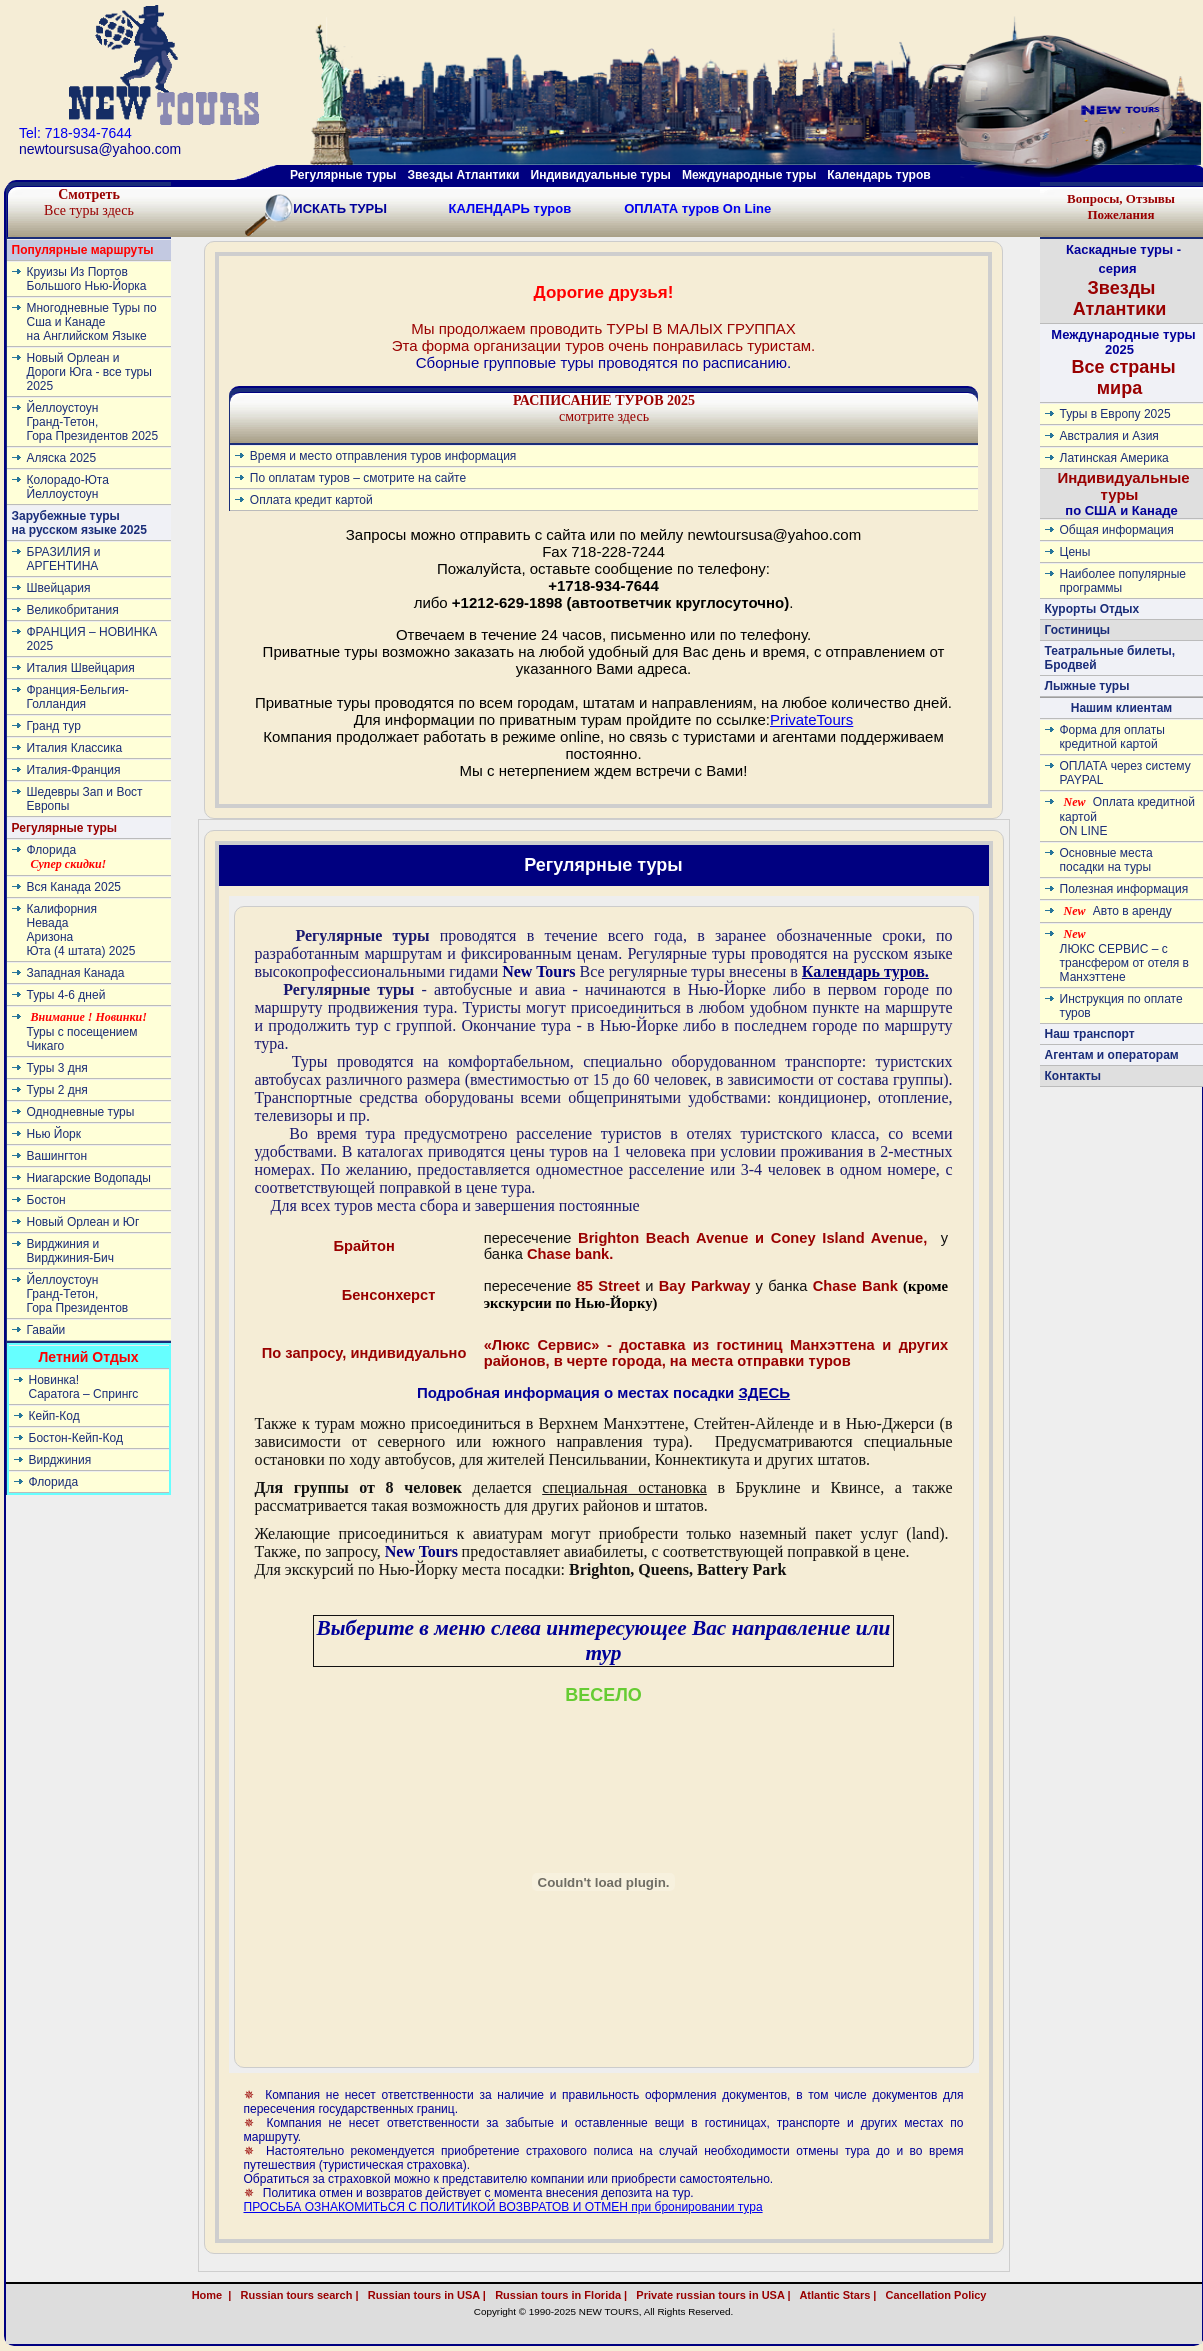 The image size is (1203, 2351). Describe the element at coordinates (835, 2295) in the screenshot. I see `Atlantic Stars |` at that location.